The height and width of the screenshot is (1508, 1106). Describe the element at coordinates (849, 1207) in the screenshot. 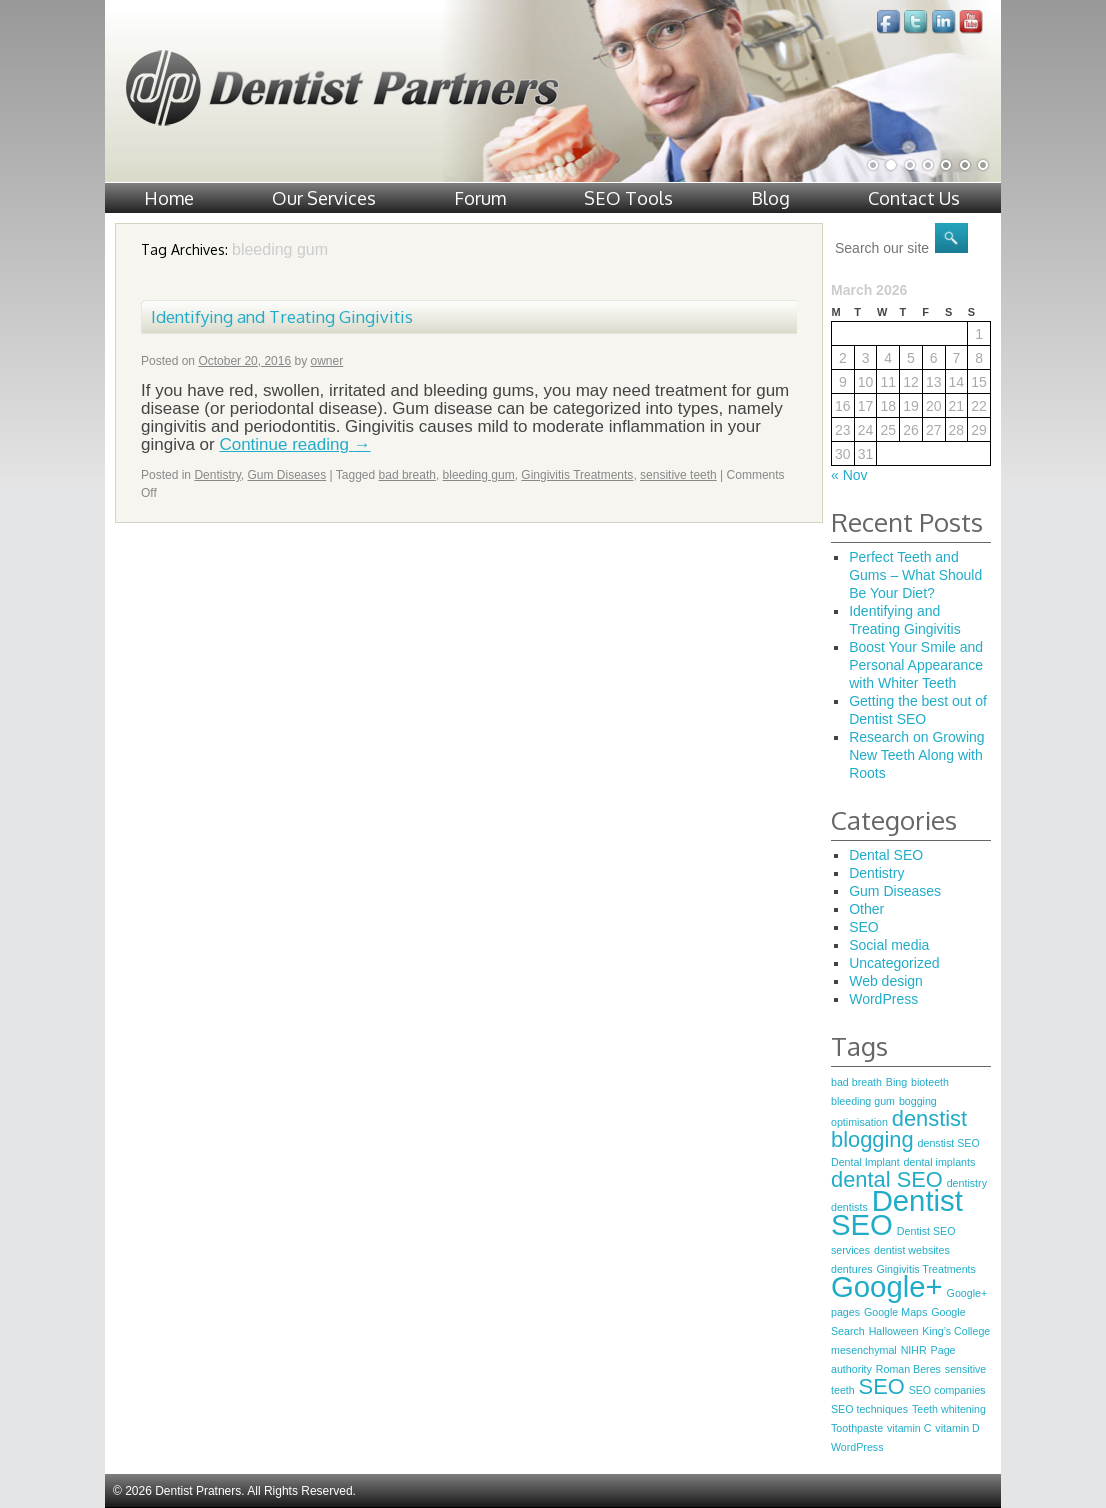

I see `dentists [dentists (1 item)]` at that location.